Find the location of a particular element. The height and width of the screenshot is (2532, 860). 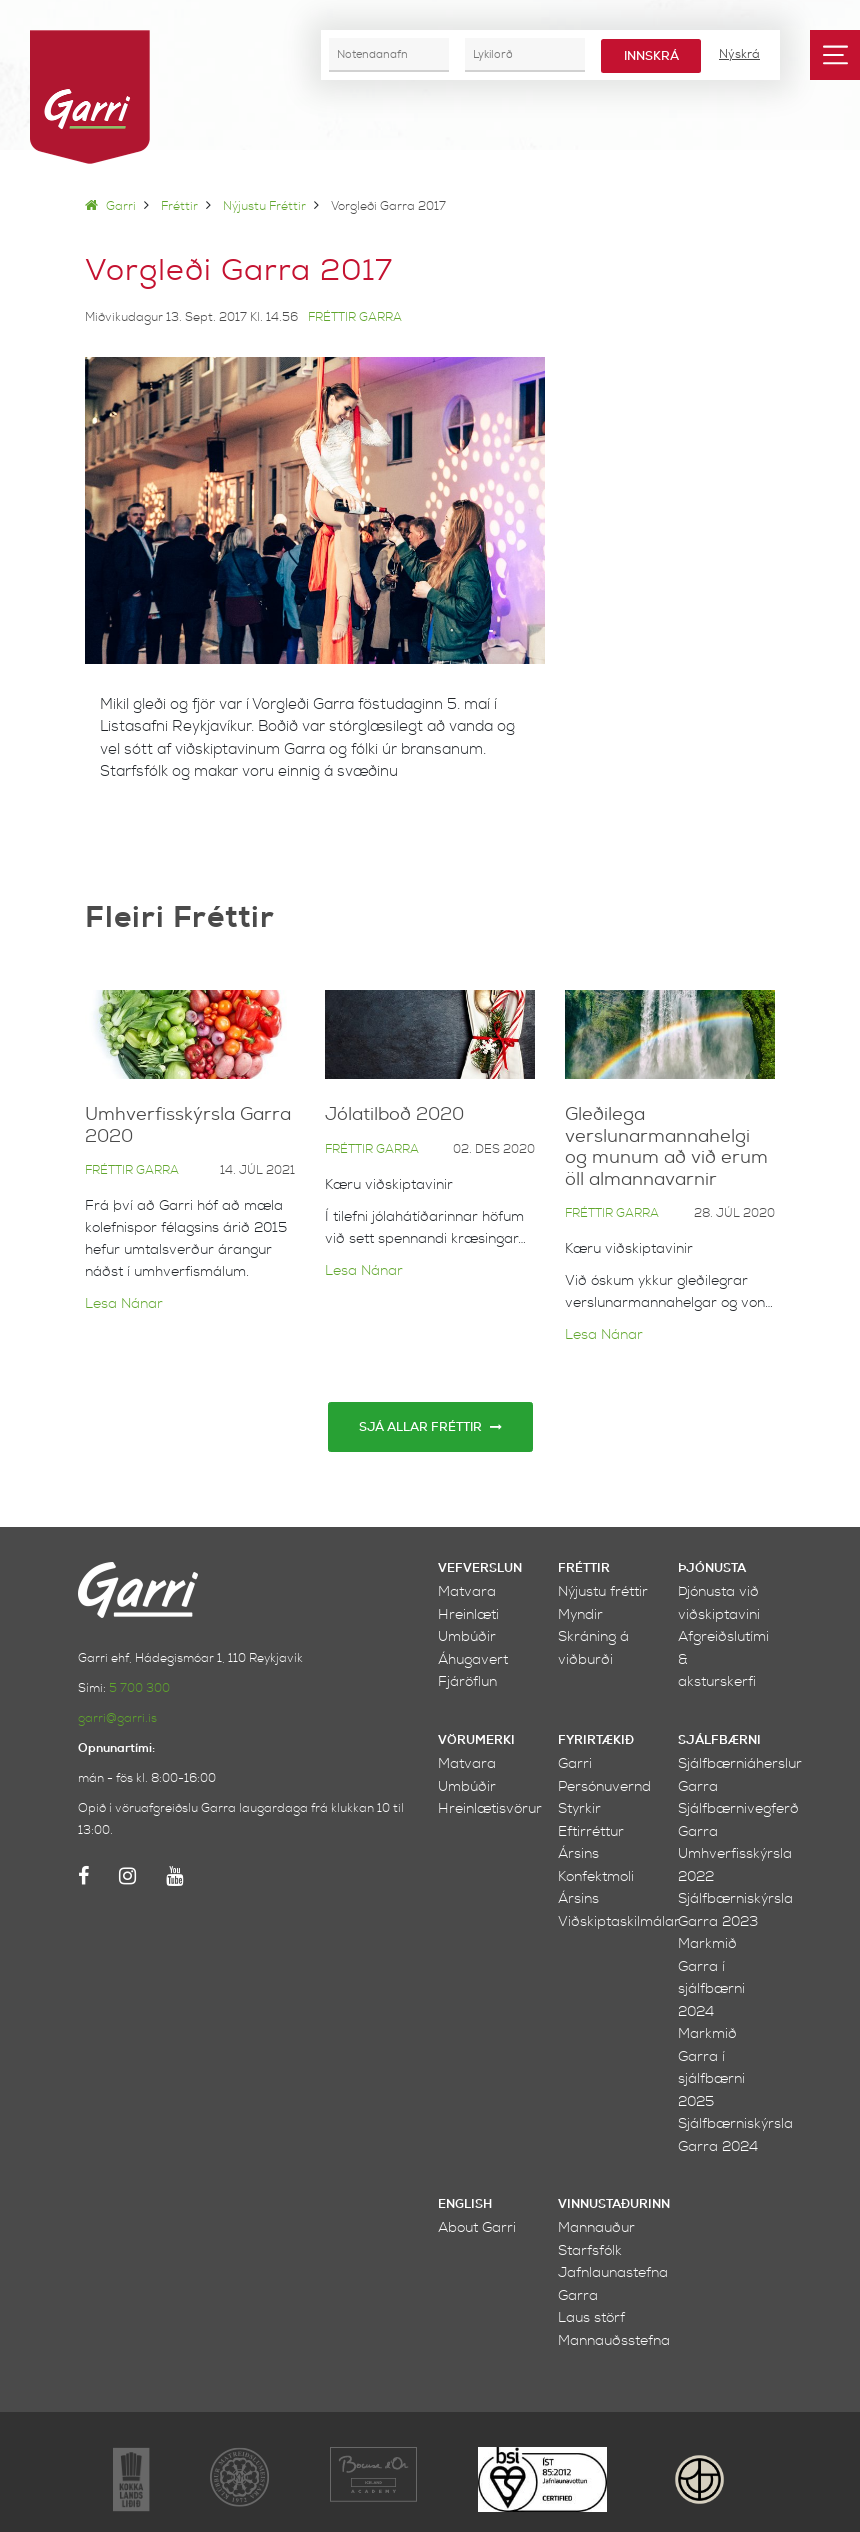

Hreinlæti is located at coordinates (468, 1614).